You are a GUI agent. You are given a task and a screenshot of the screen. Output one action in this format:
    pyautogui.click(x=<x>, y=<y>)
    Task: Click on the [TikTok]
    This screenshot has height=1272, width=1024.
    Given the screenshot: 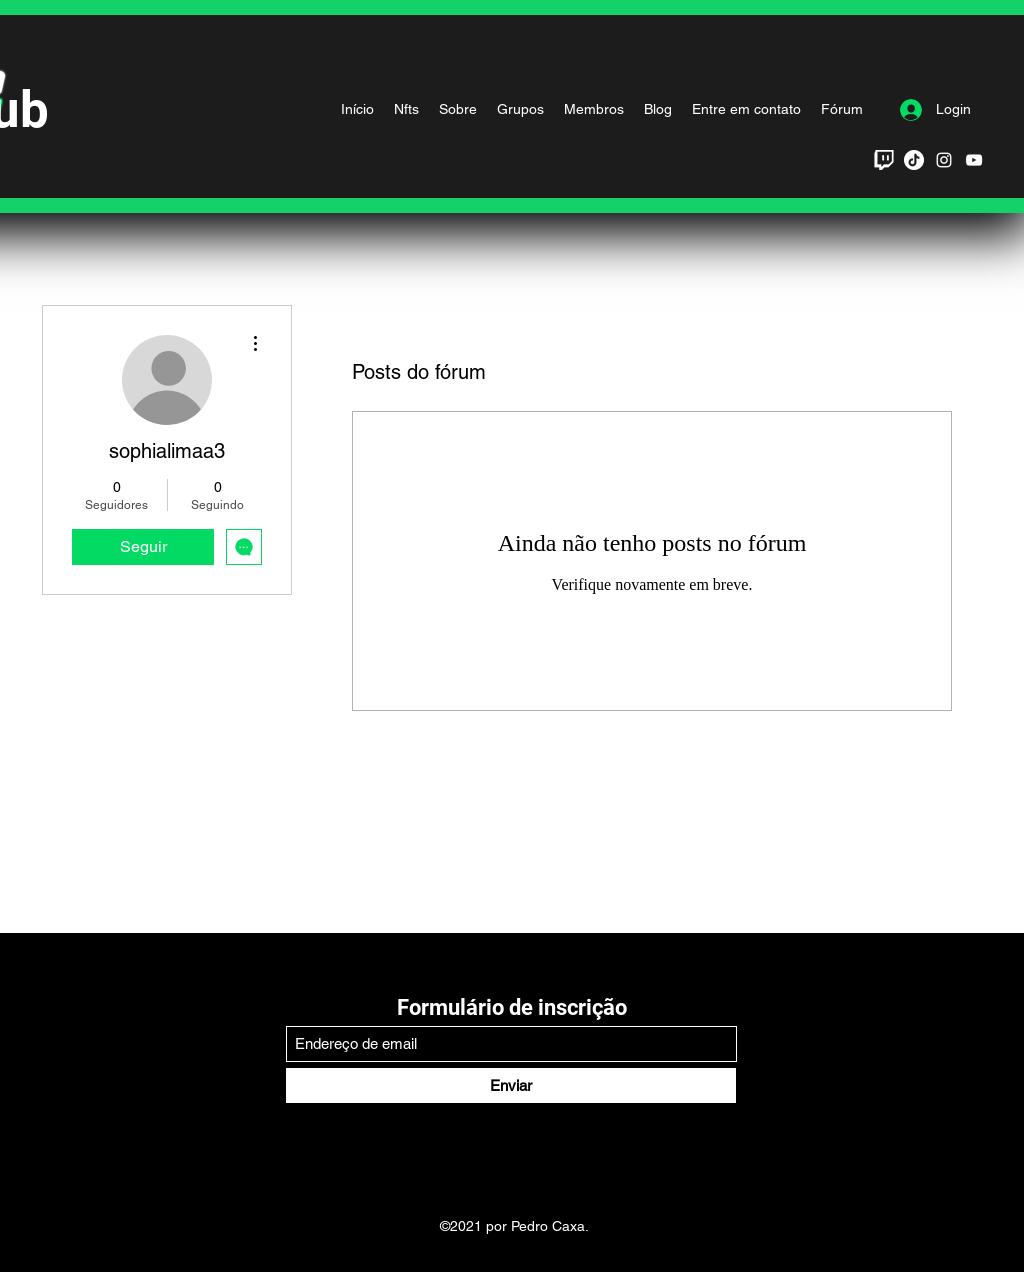 What is the action you would take?
    pyautogui.click(x=914, y=160)
    